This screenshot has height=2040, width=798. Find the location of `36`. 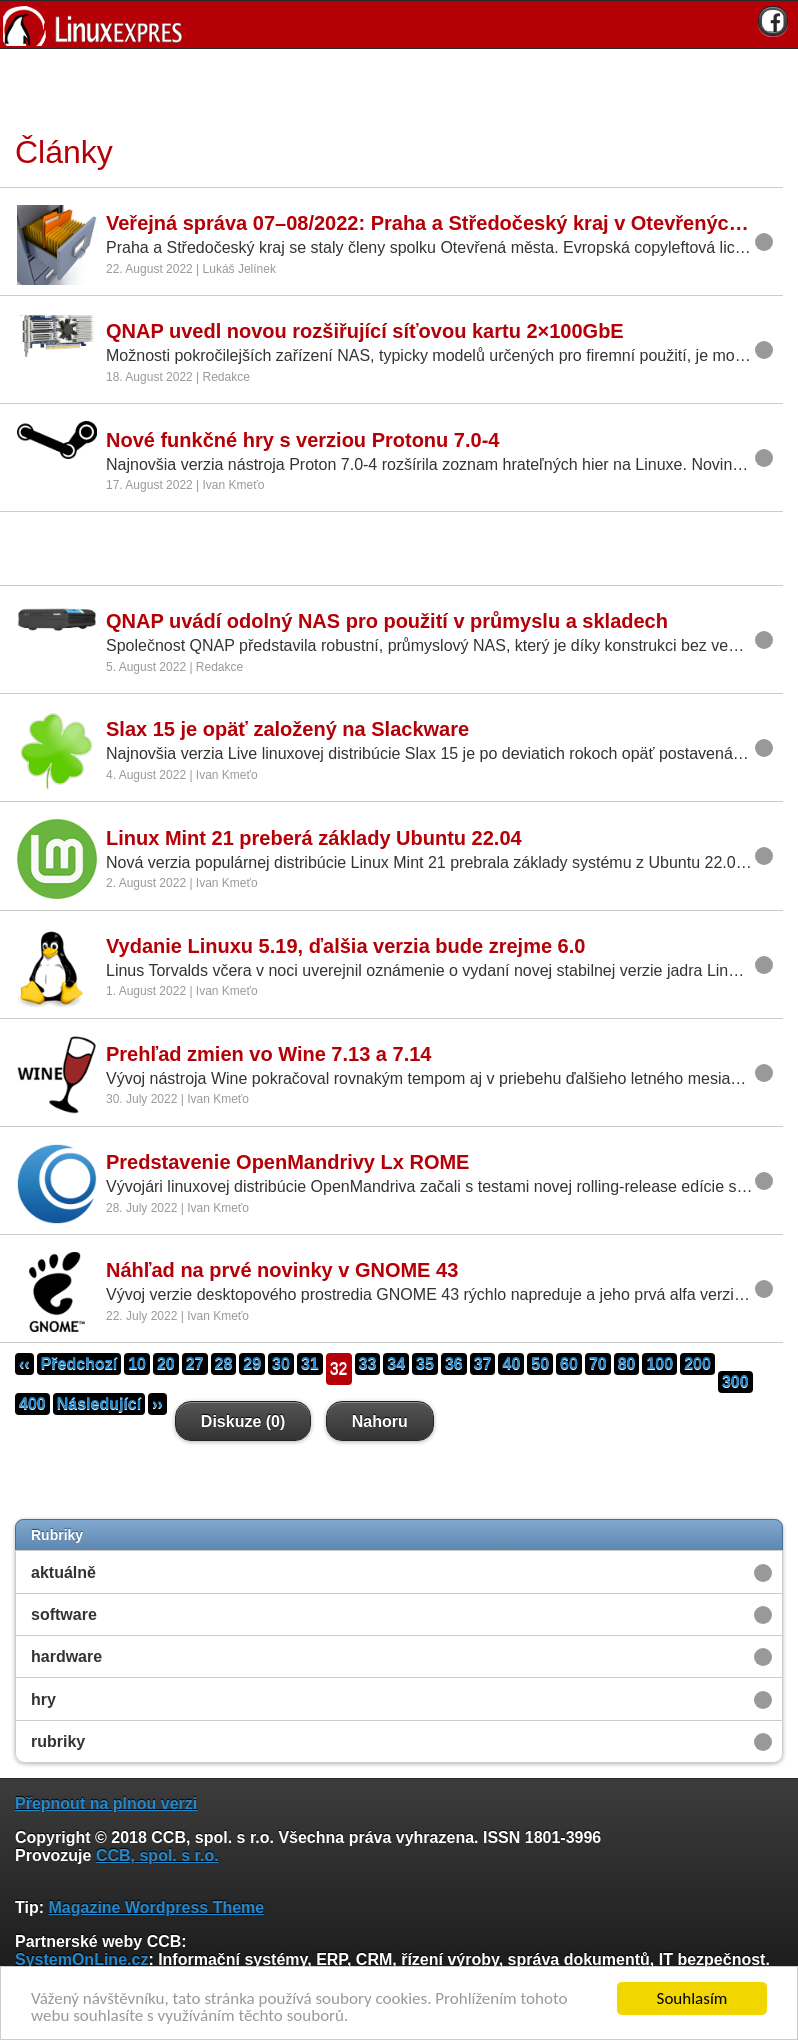

36 is located at coordinates (454, 1363).